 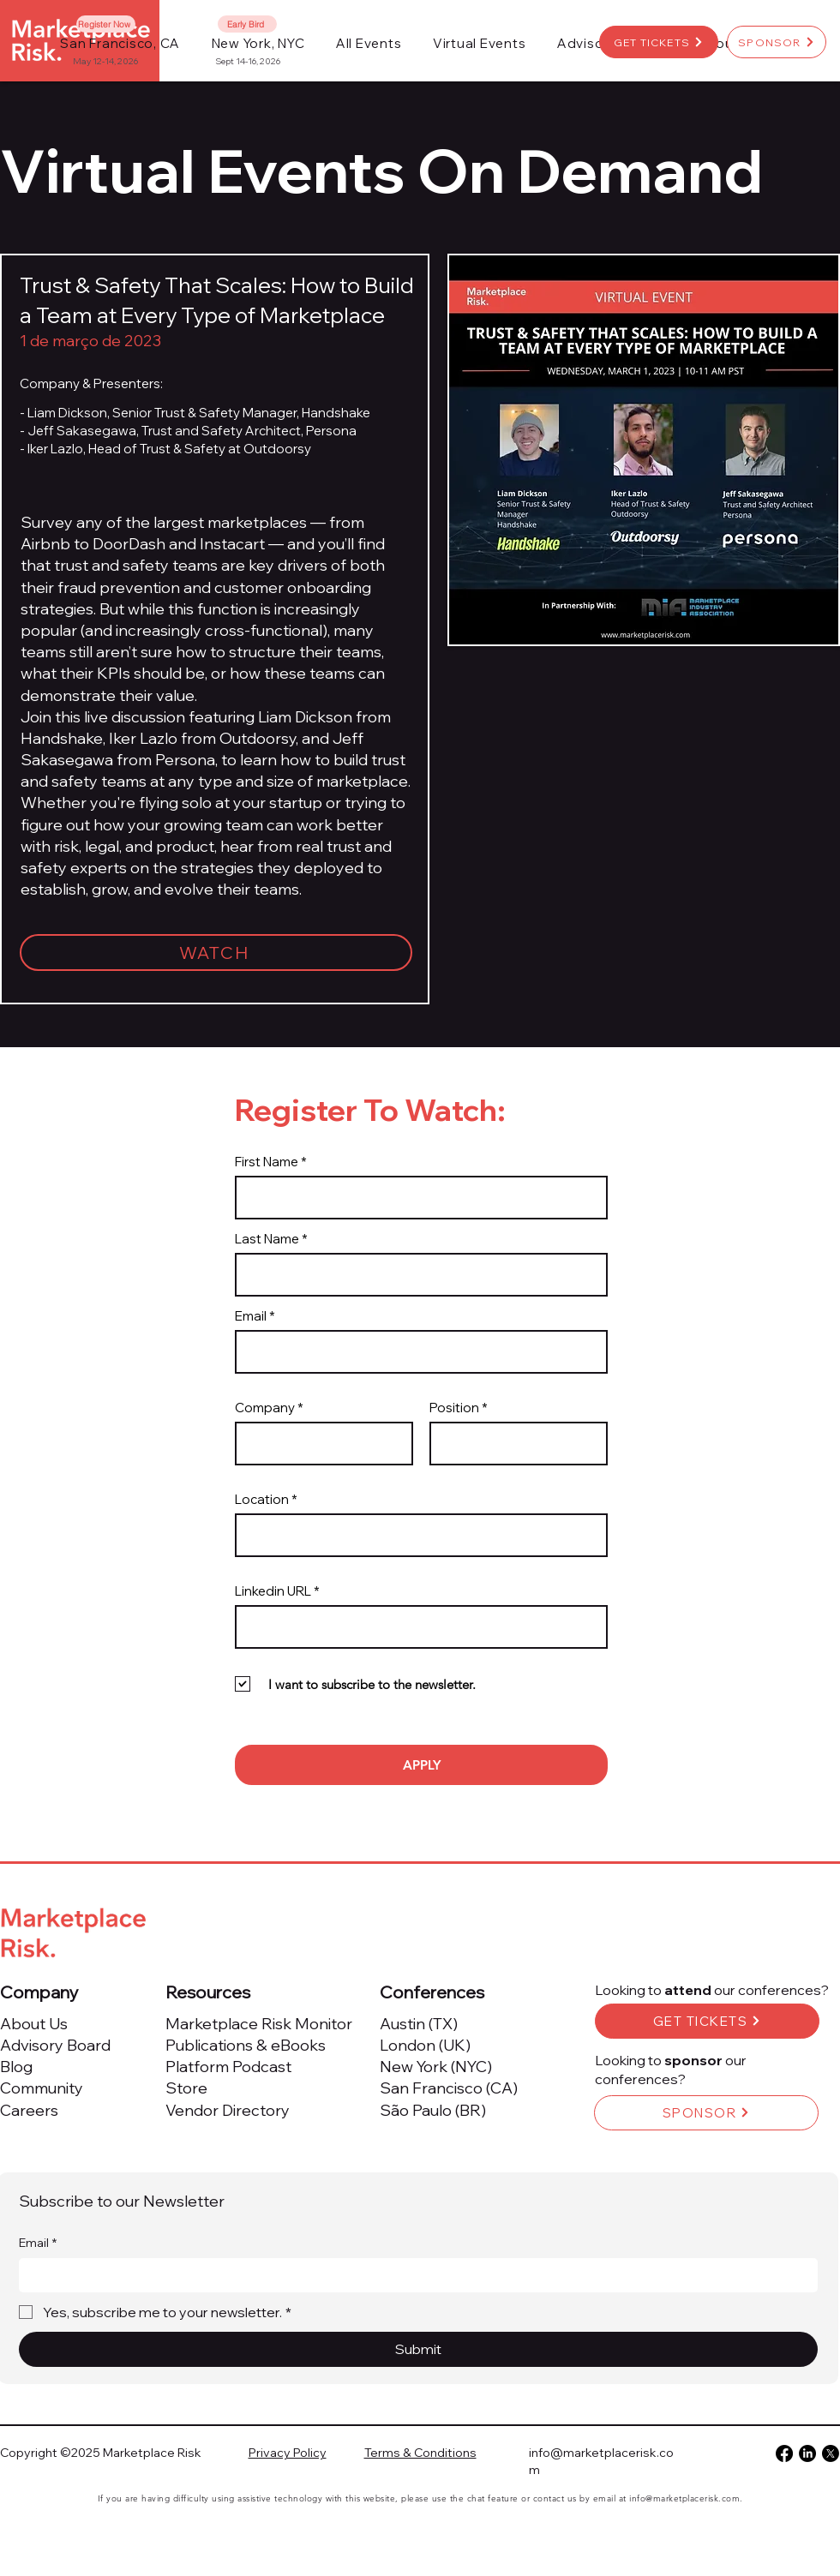 I want to click on Store, so click(x=186, y=2088).